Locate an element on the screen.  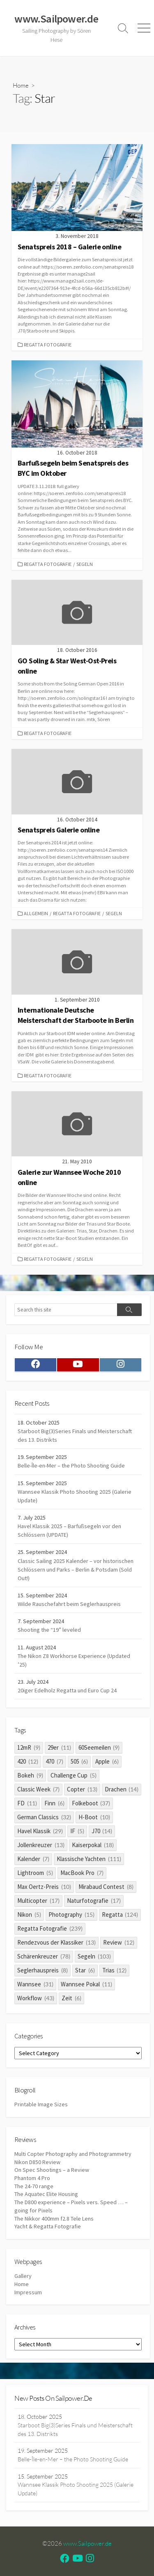
Rendezvous der Klassiker [Rendezvous der Klassiker (13 items)] is located at coordinates (56, 1942).